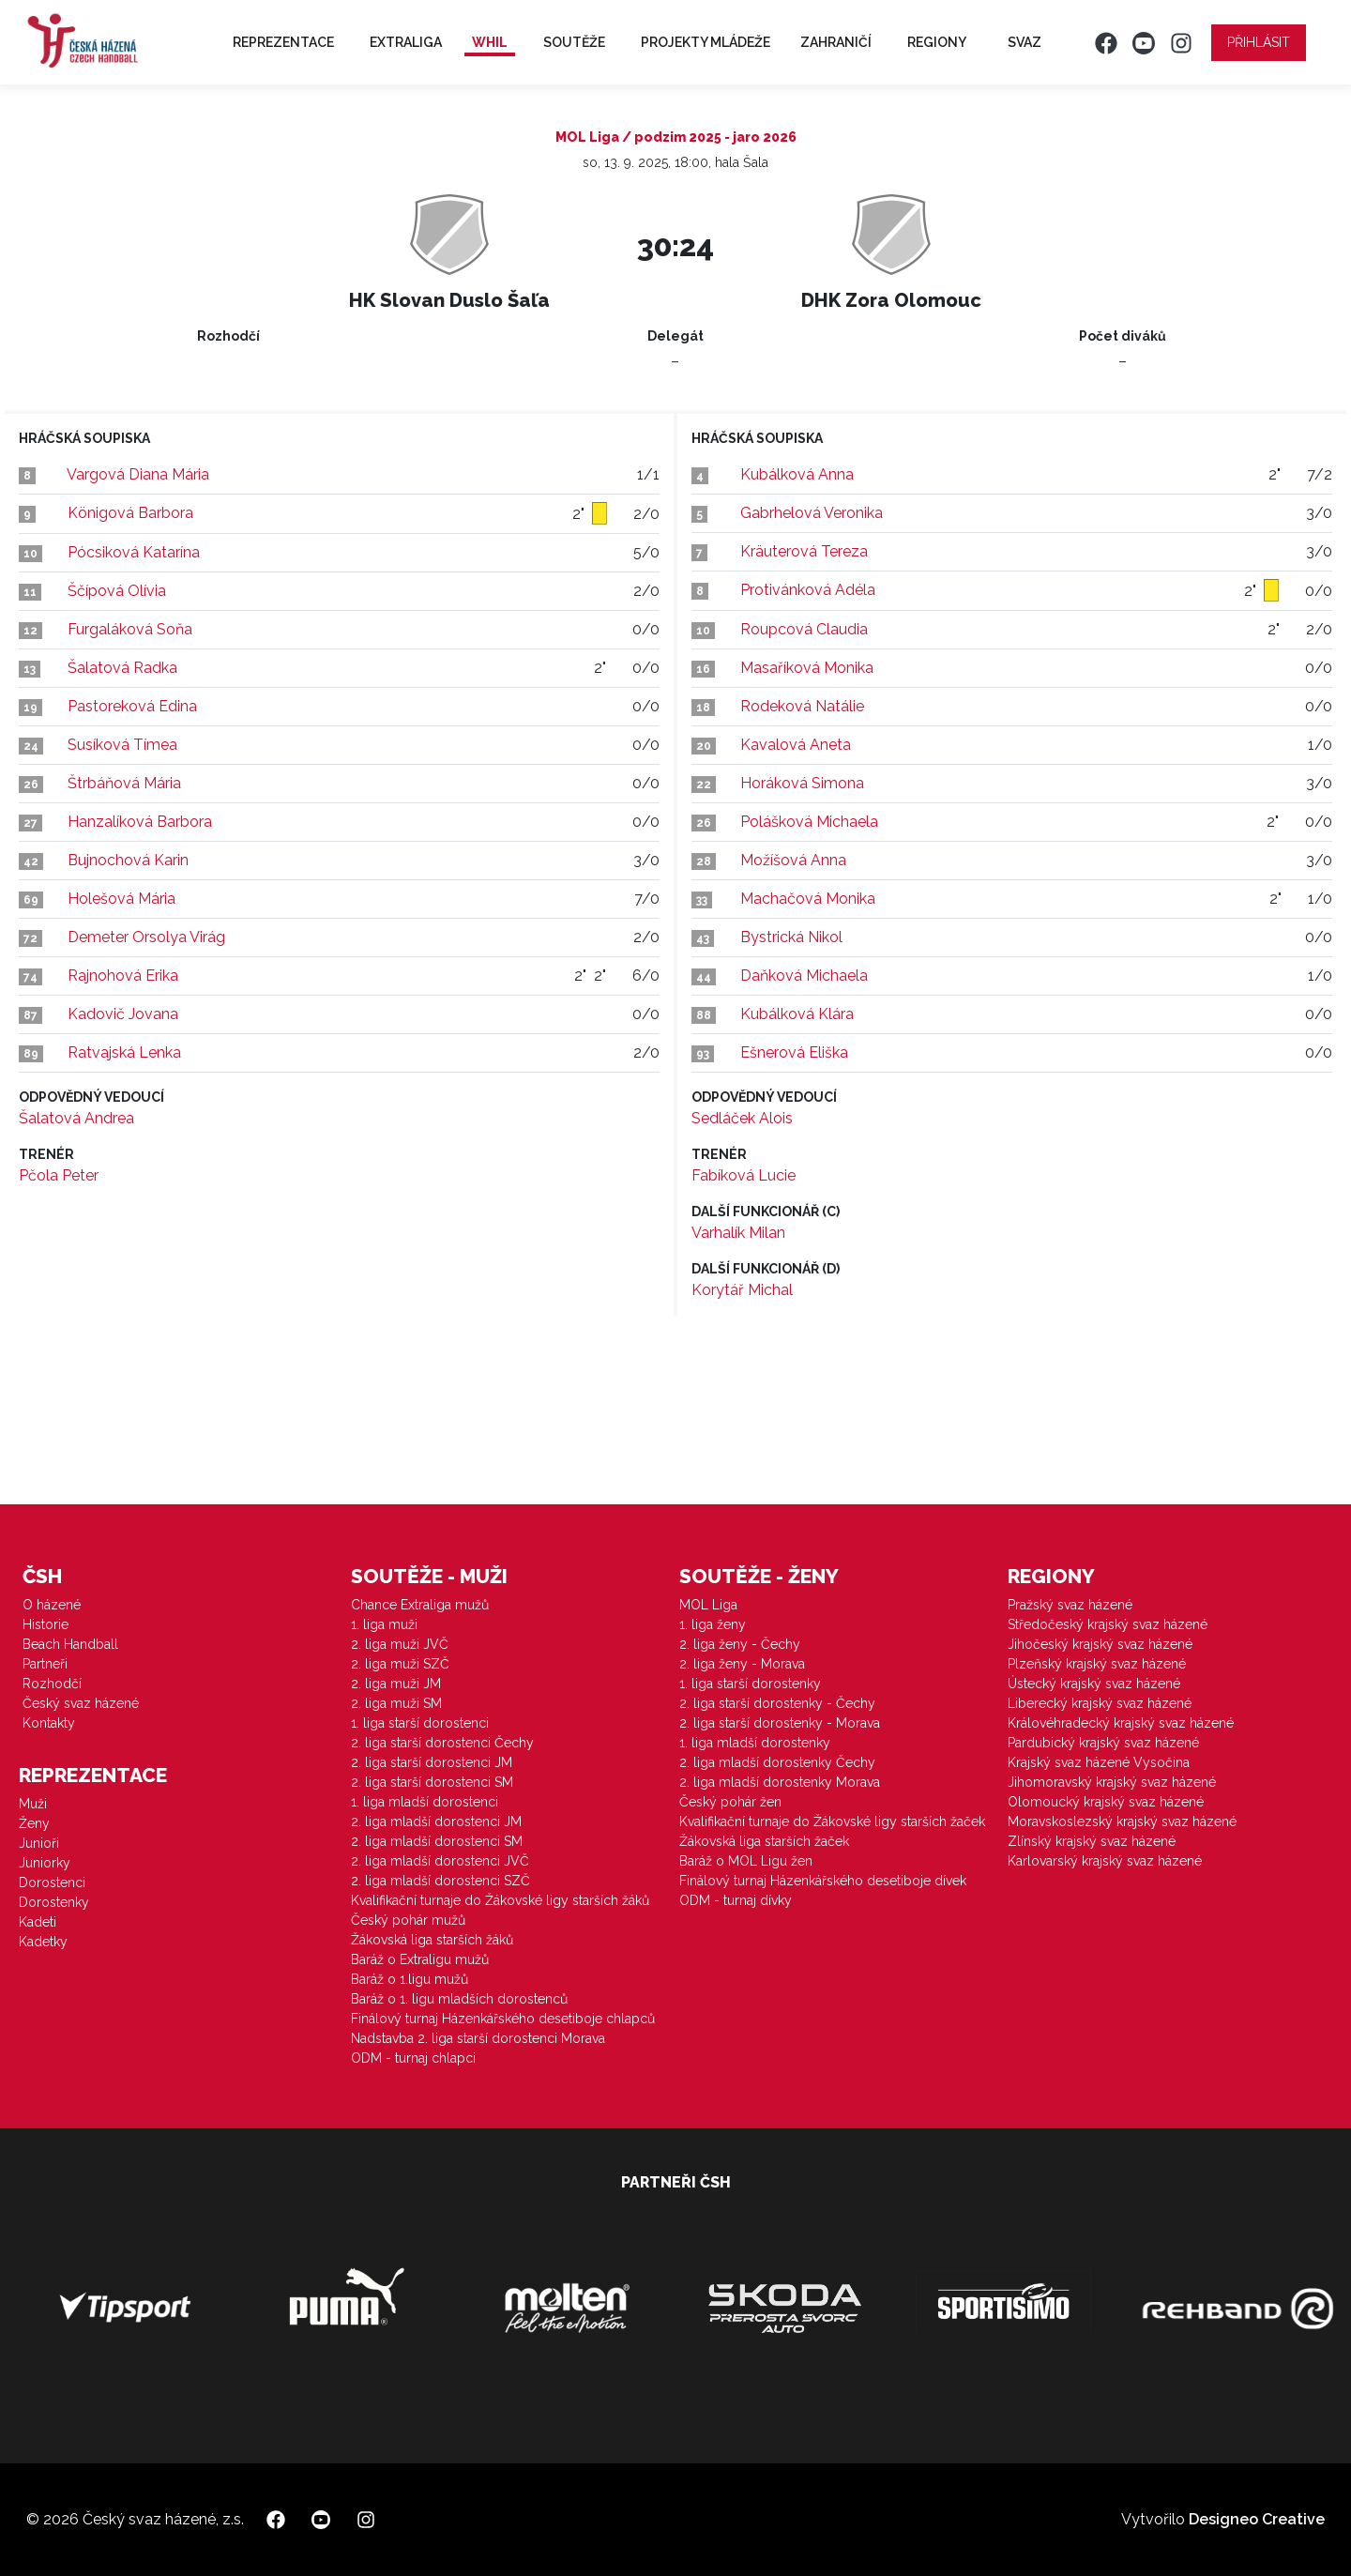 The width and height of the screenshot is (1351, 2576). I want to click on Bujnochová Karin, so click(128, 860).